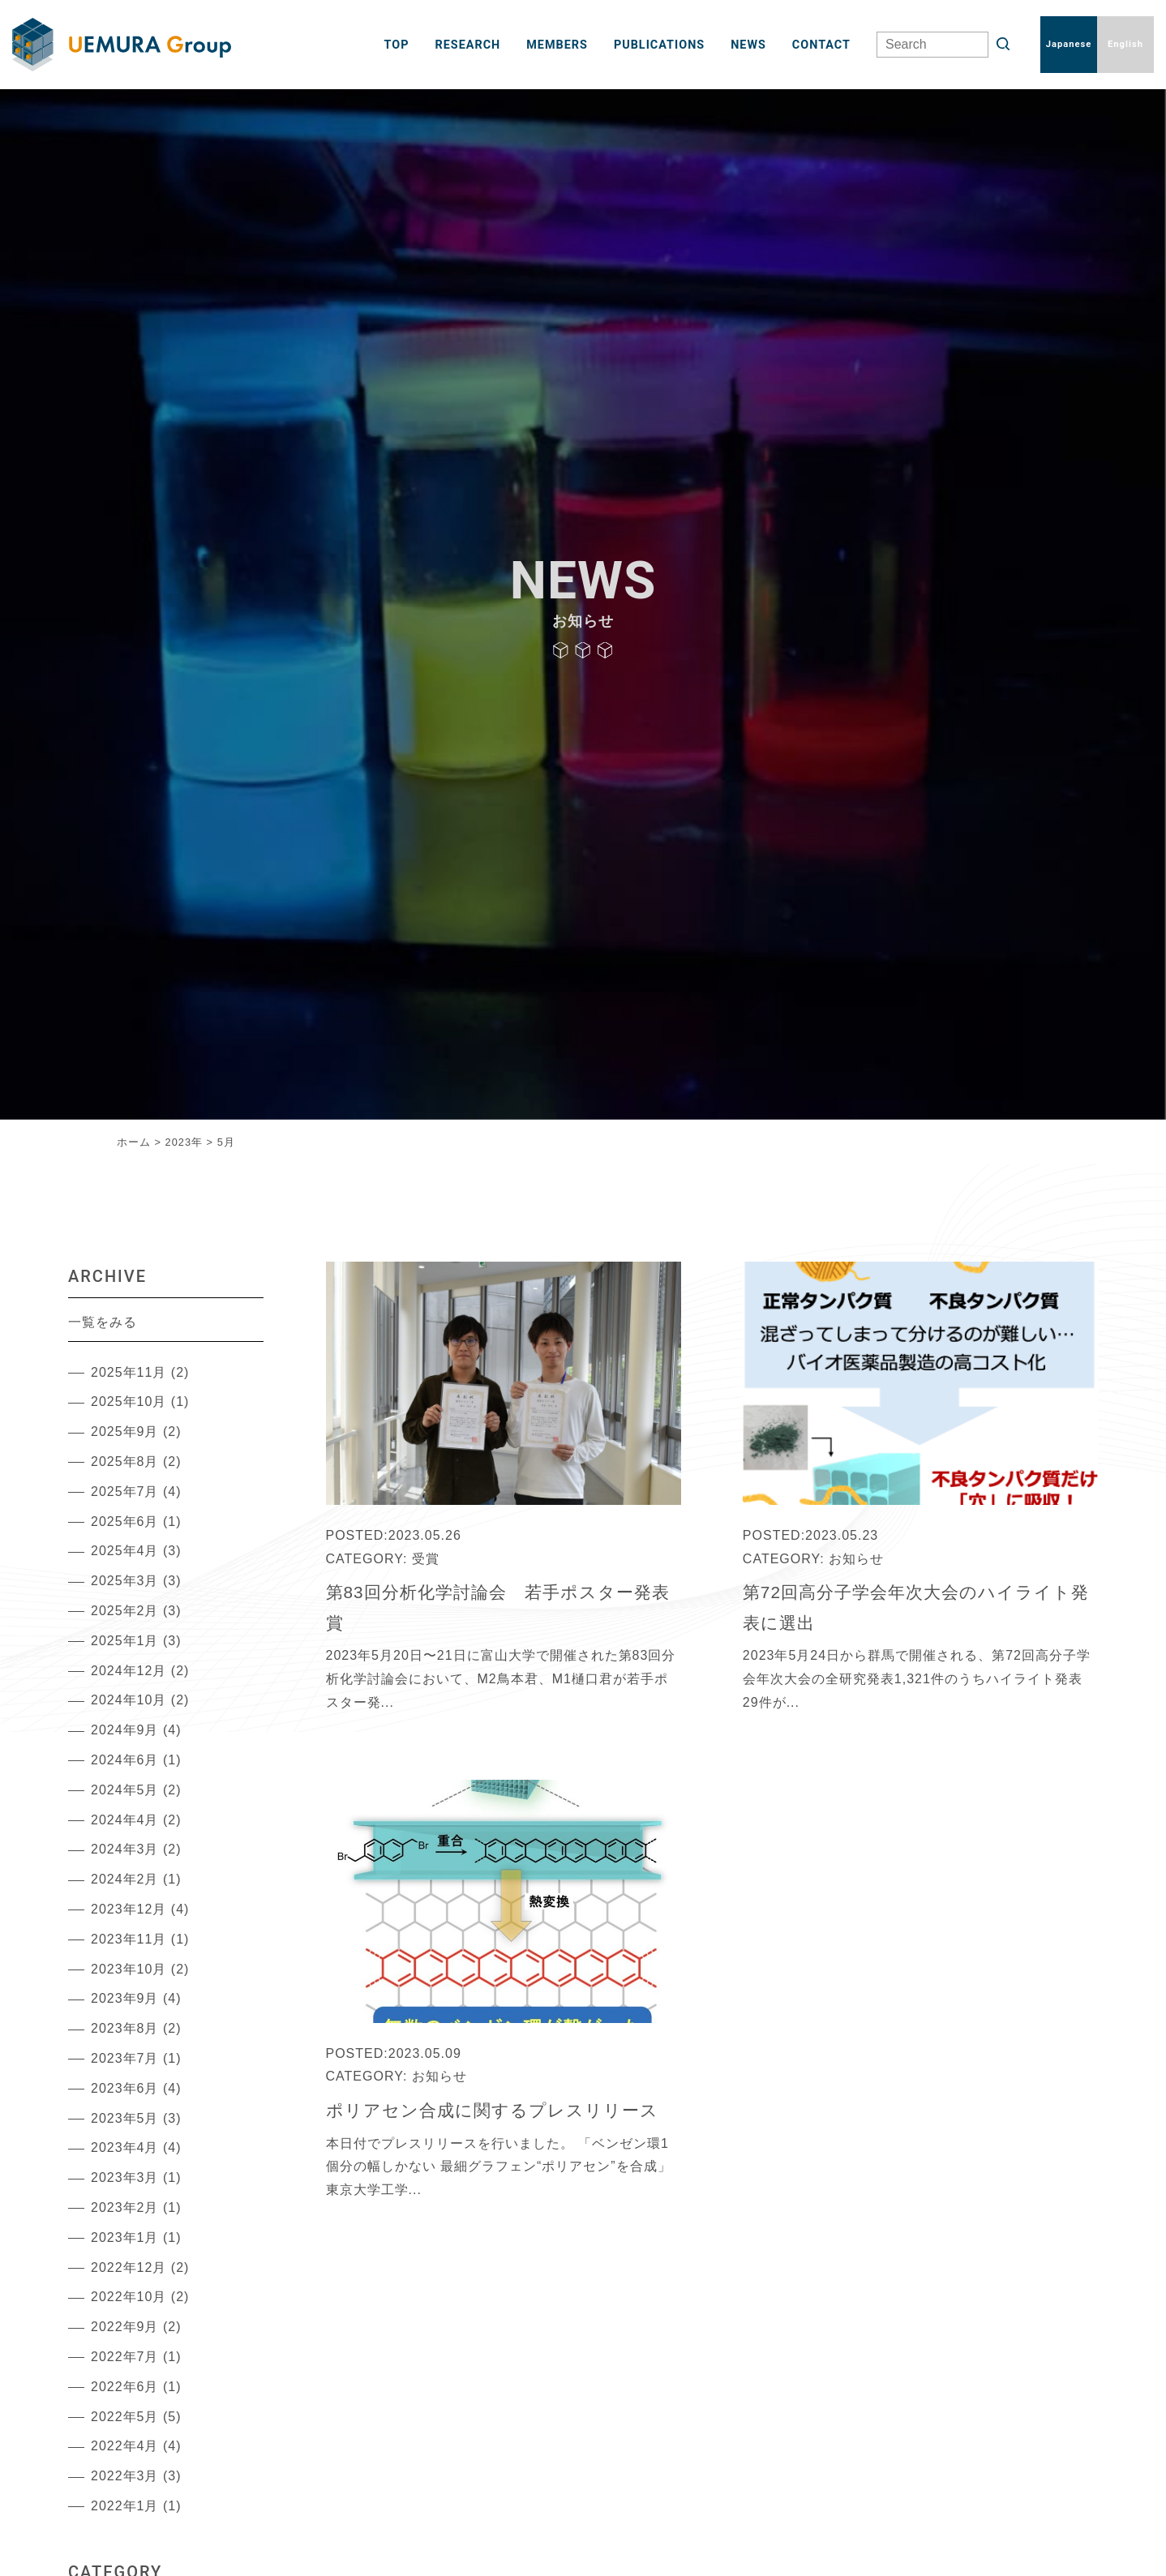 This screenshot has width=1166, height=2576. What do you see at coordinates (128, 1671) in the screenshot?
I see `2024年12月` at bounding box center [128, 1671].